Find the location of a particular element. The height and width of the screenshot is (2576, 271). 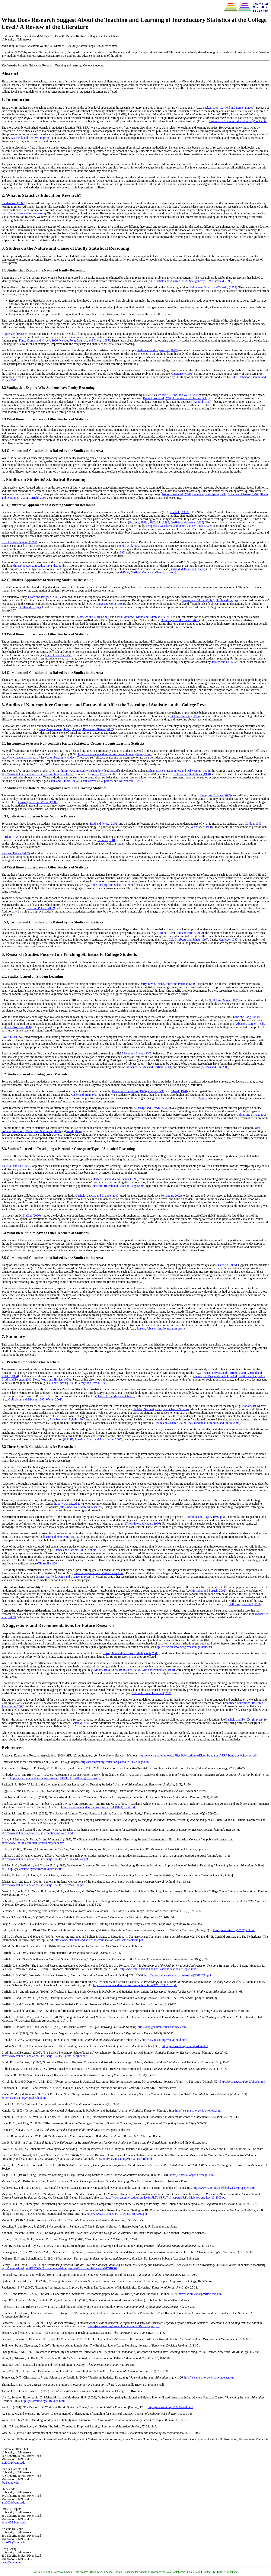

Garfield and Ahlgren, 1988 is located at coordinates (171, 281).